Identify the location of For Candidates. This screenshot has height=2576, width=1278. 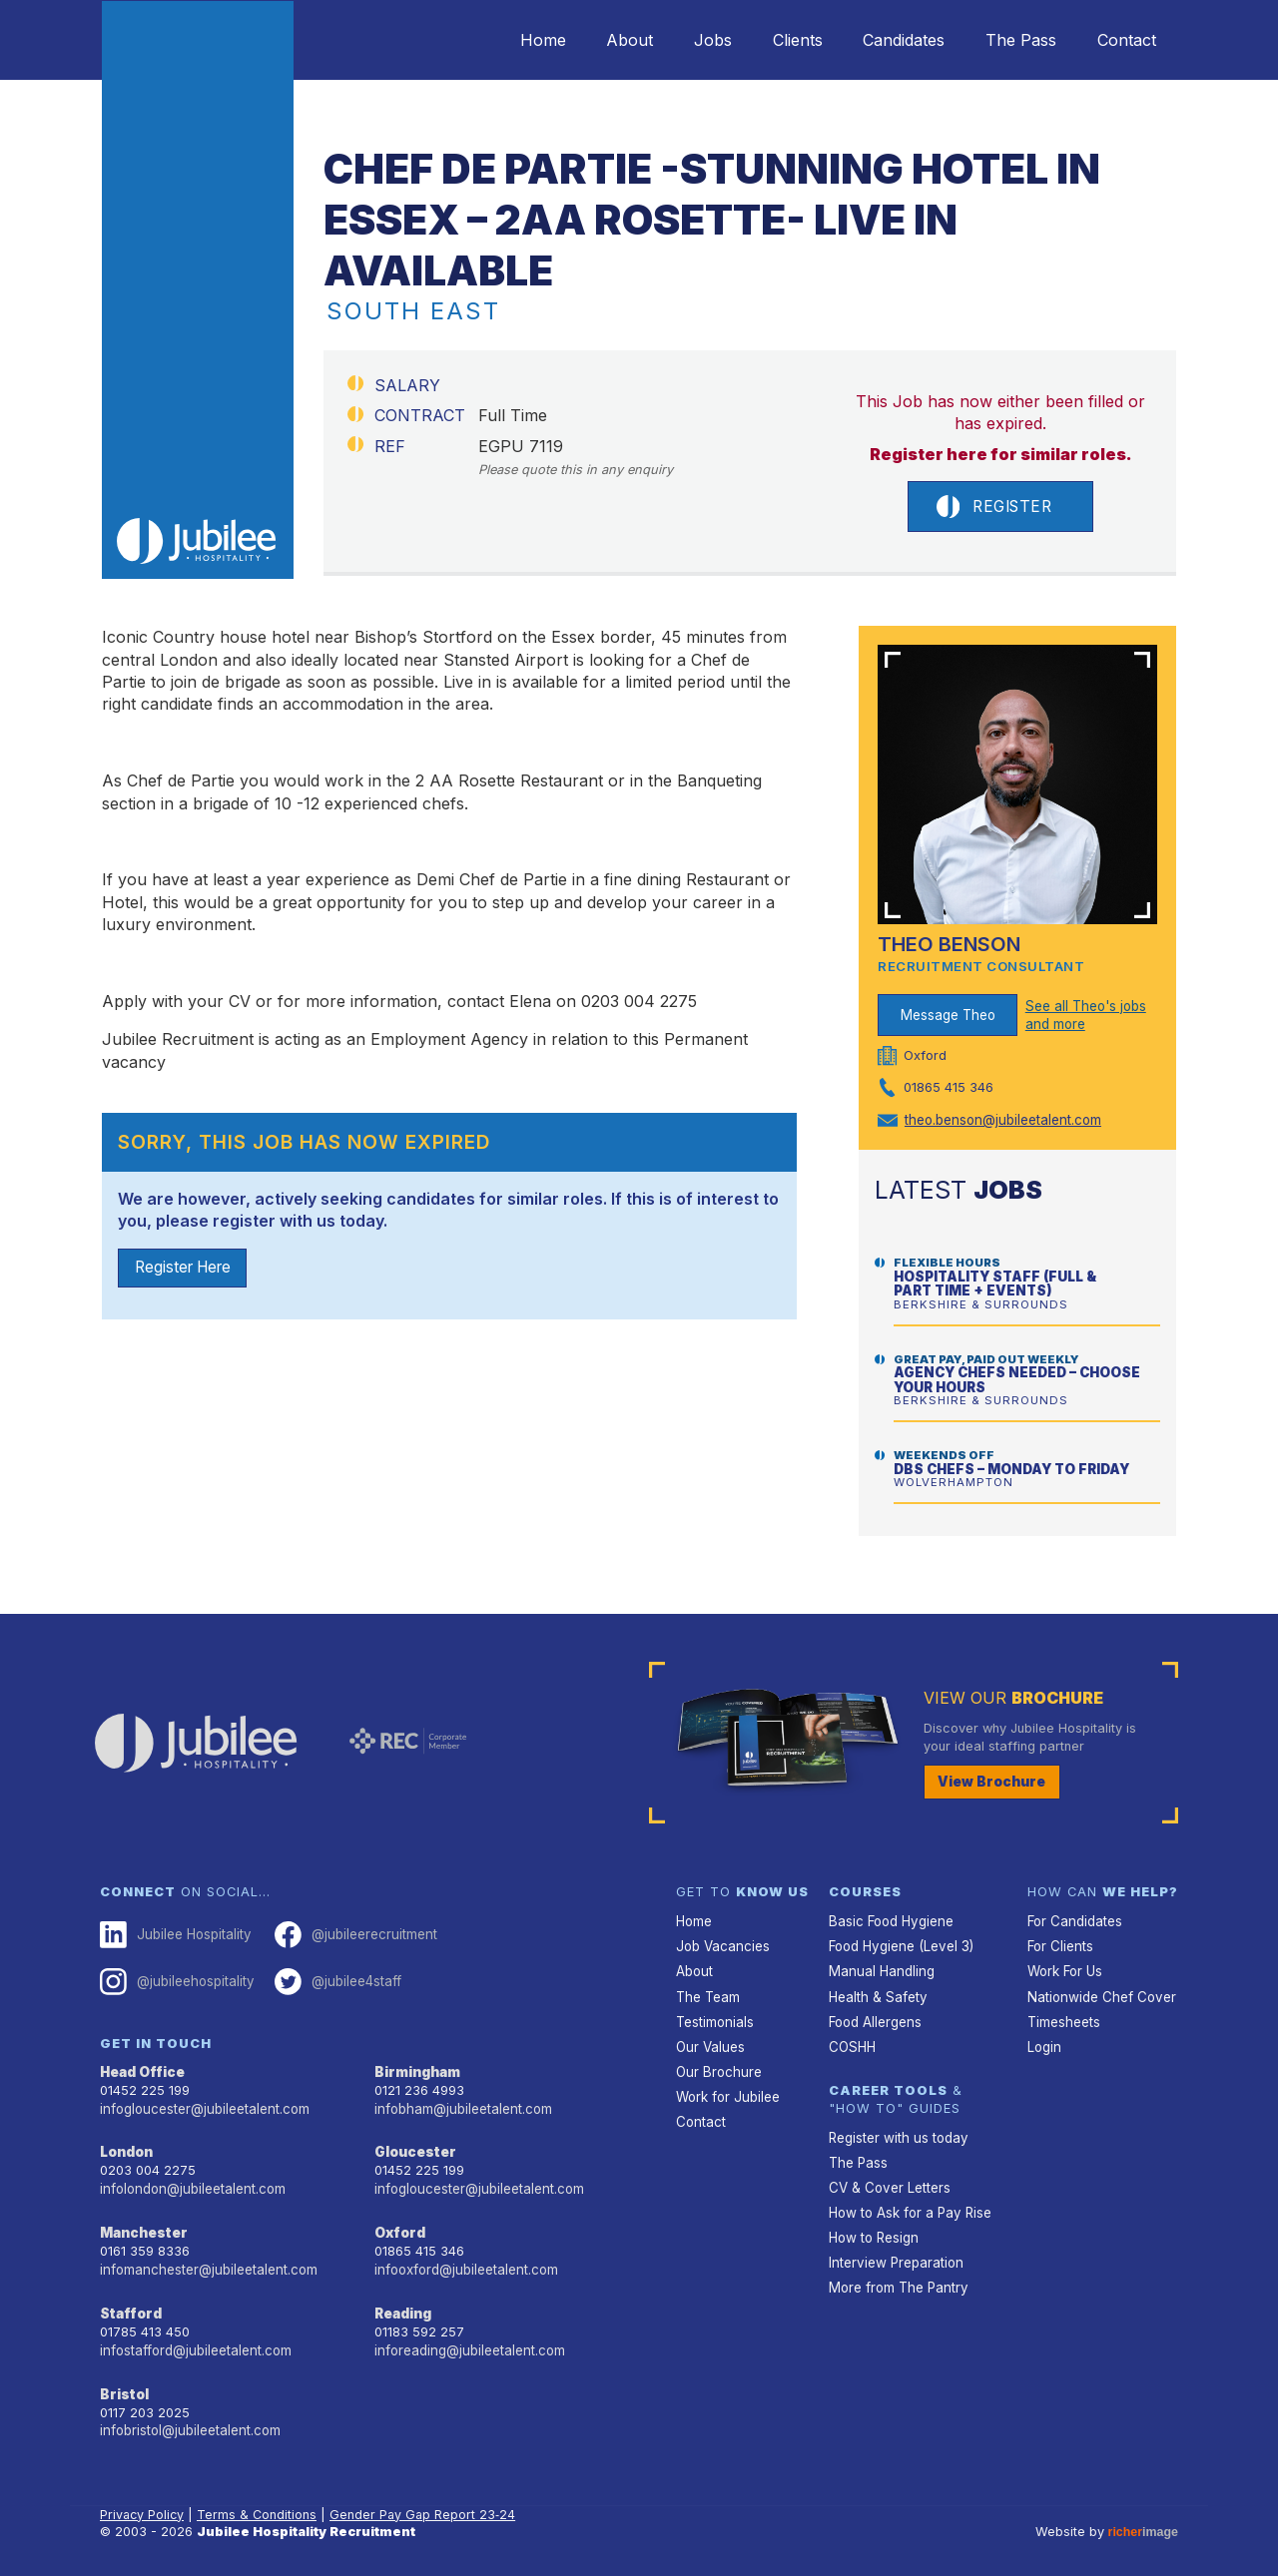
(1073, 1919).